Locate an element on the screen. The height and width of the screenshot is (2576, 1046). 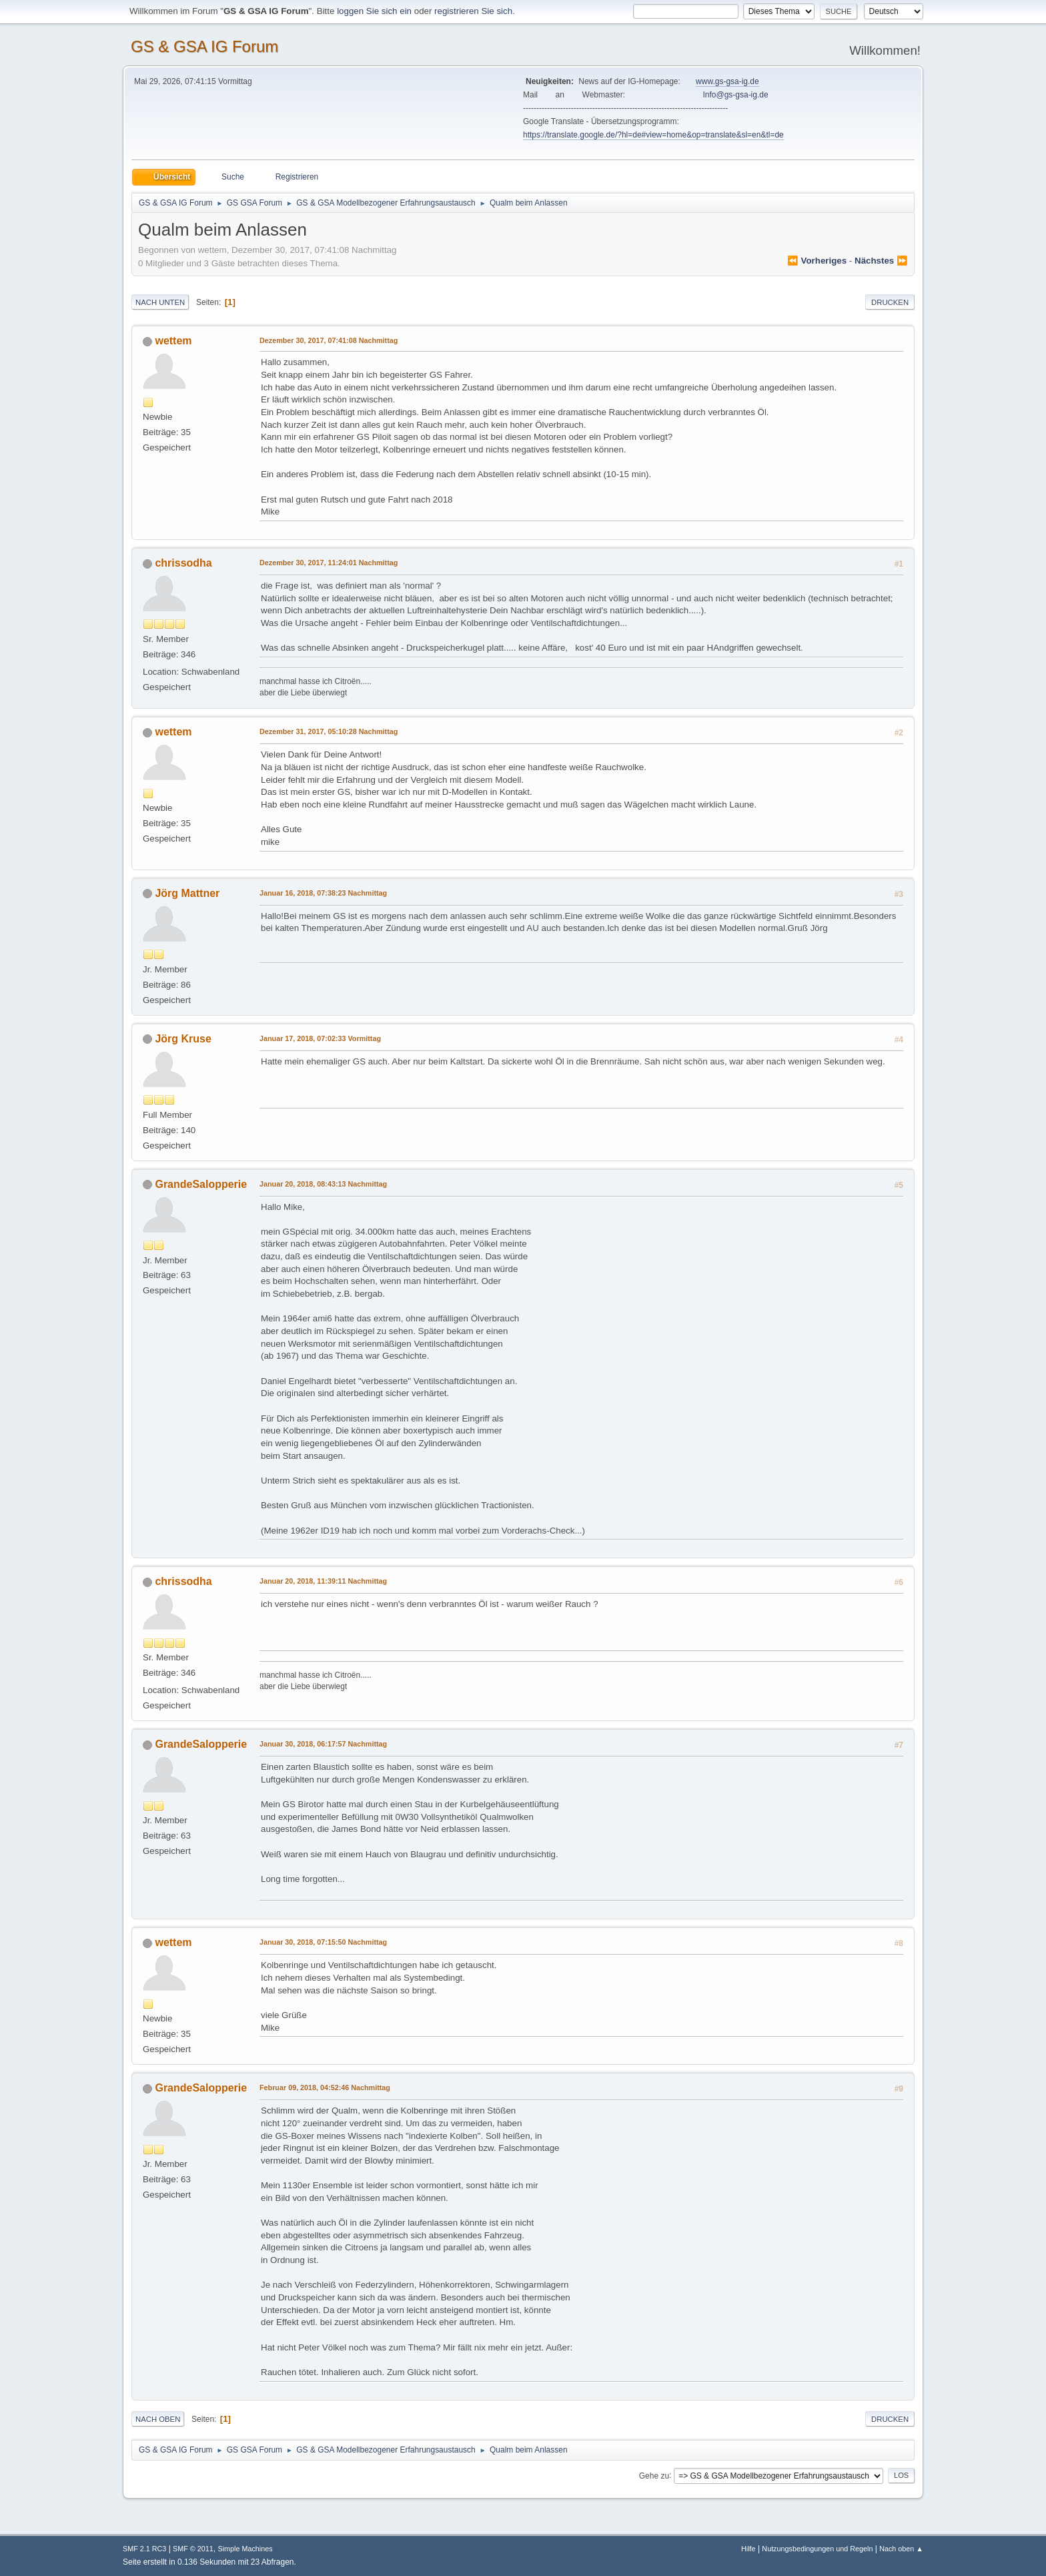
Dezember 31, 2017, 05:10:28 Nachmittag is located at coordinates (328, 731).